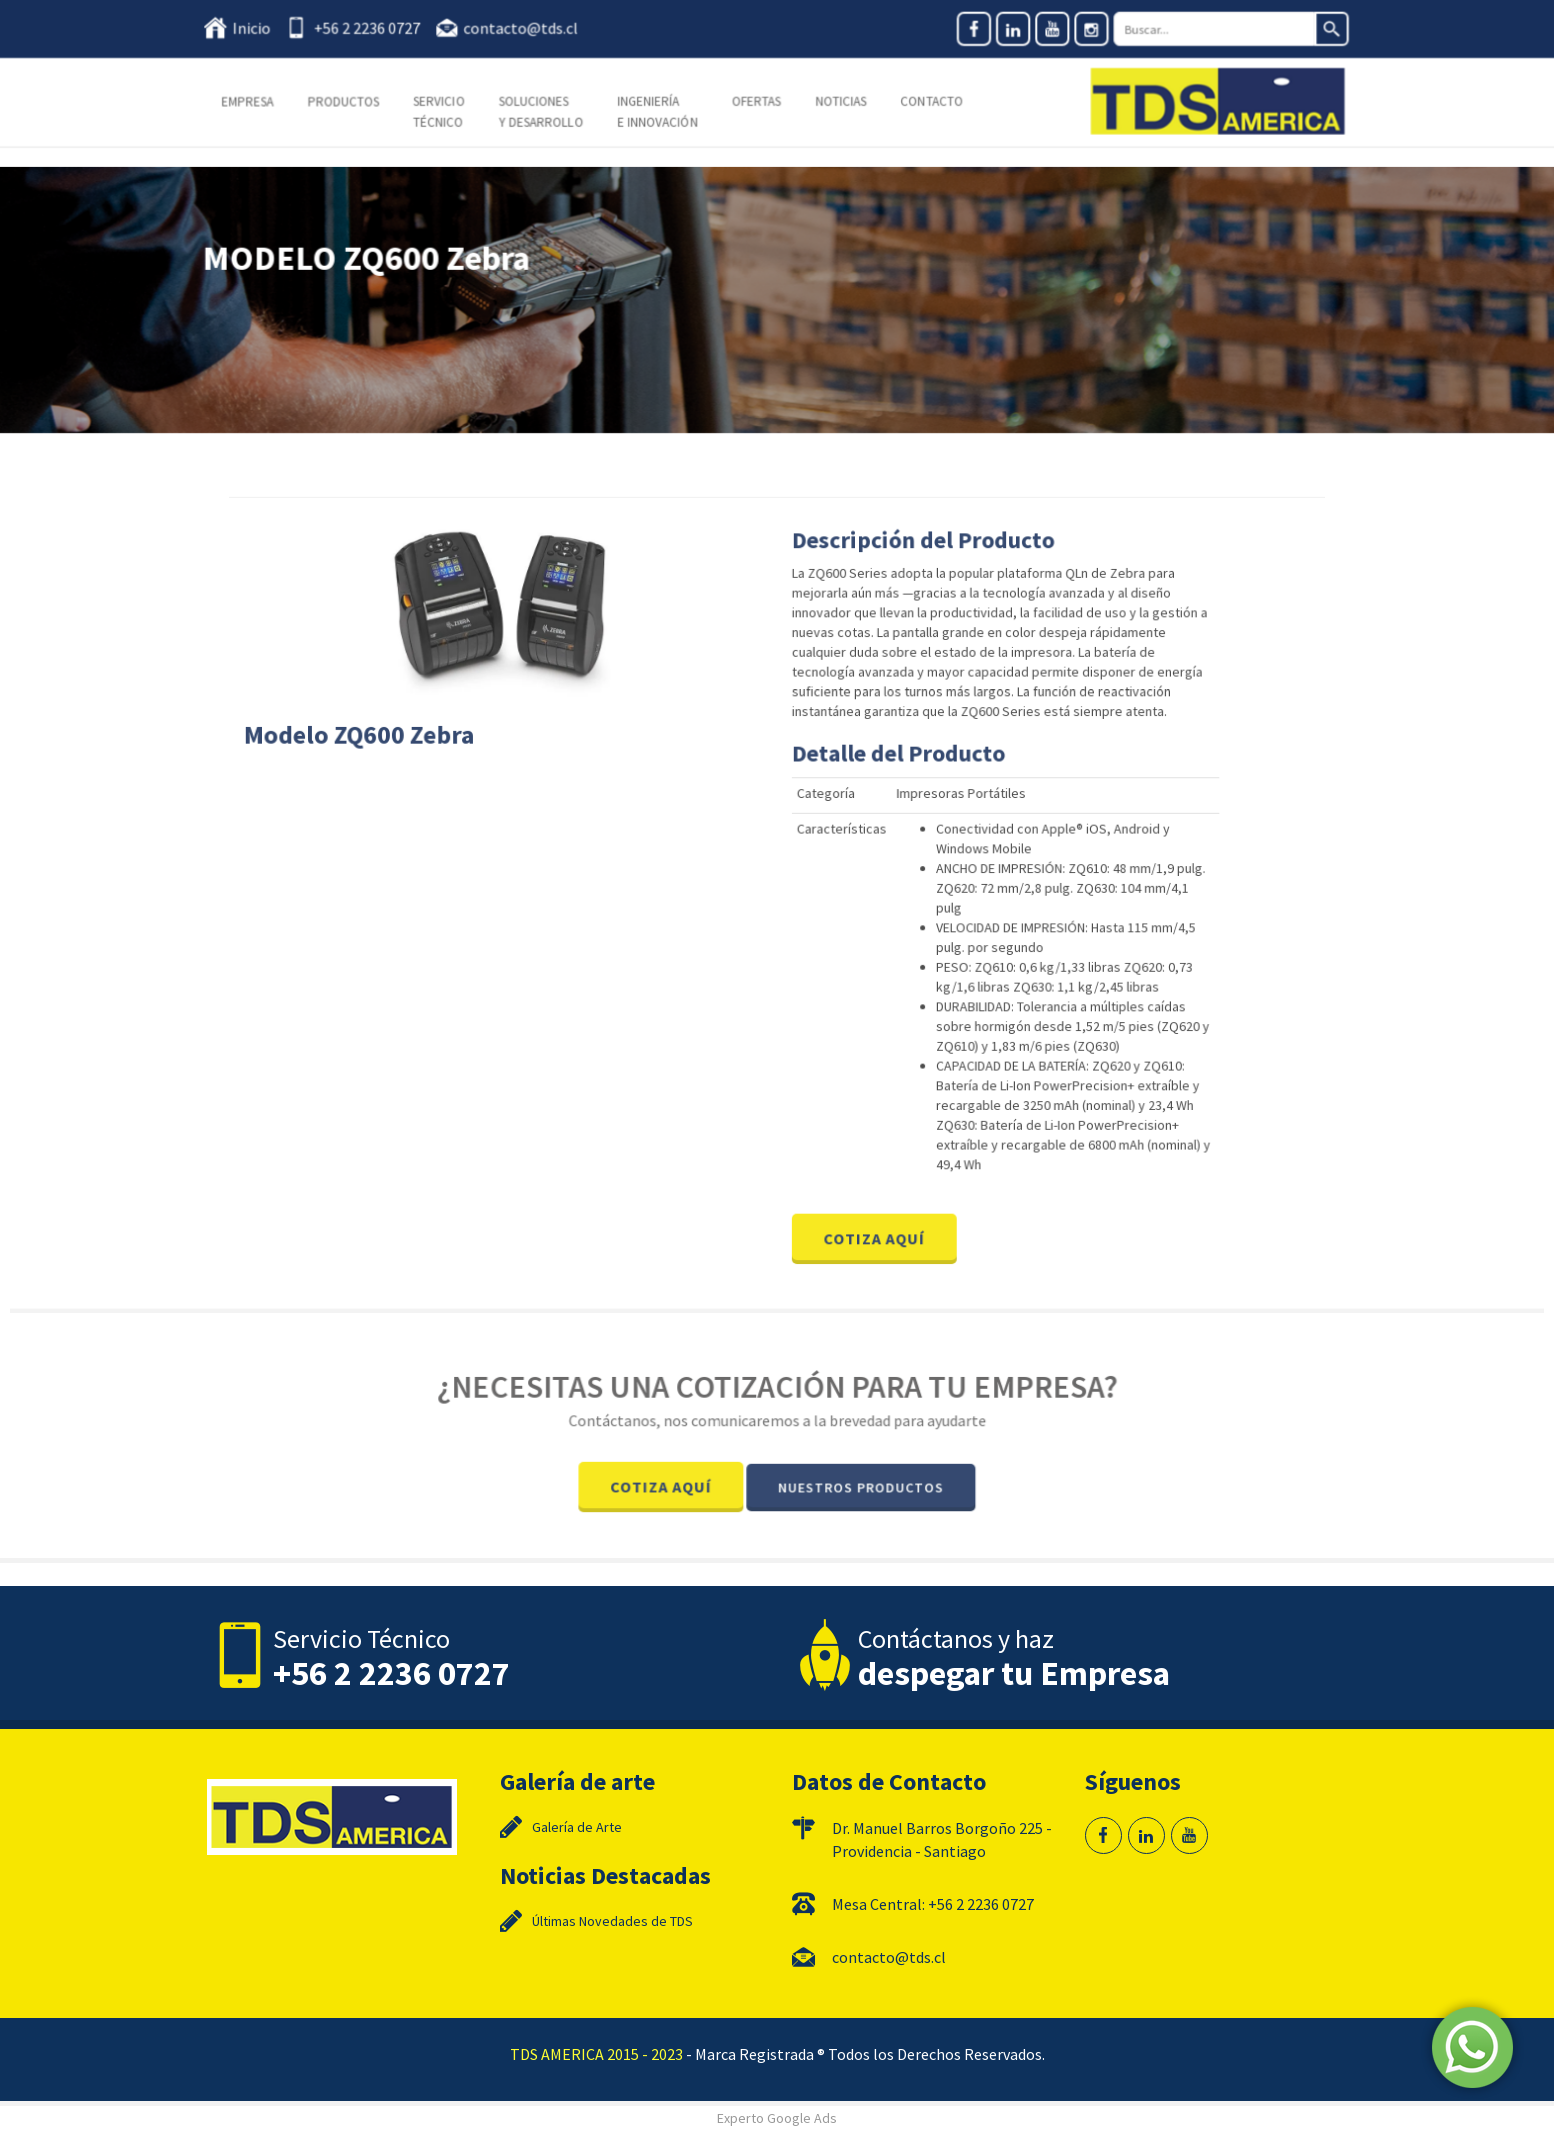 This screenshot has width=1554, height=2129. What do you see at coordinates (596, 2054) in the screenshot?
I see `TDS AMERICA 2015 - 2023` at bounding box center [596, 2054].